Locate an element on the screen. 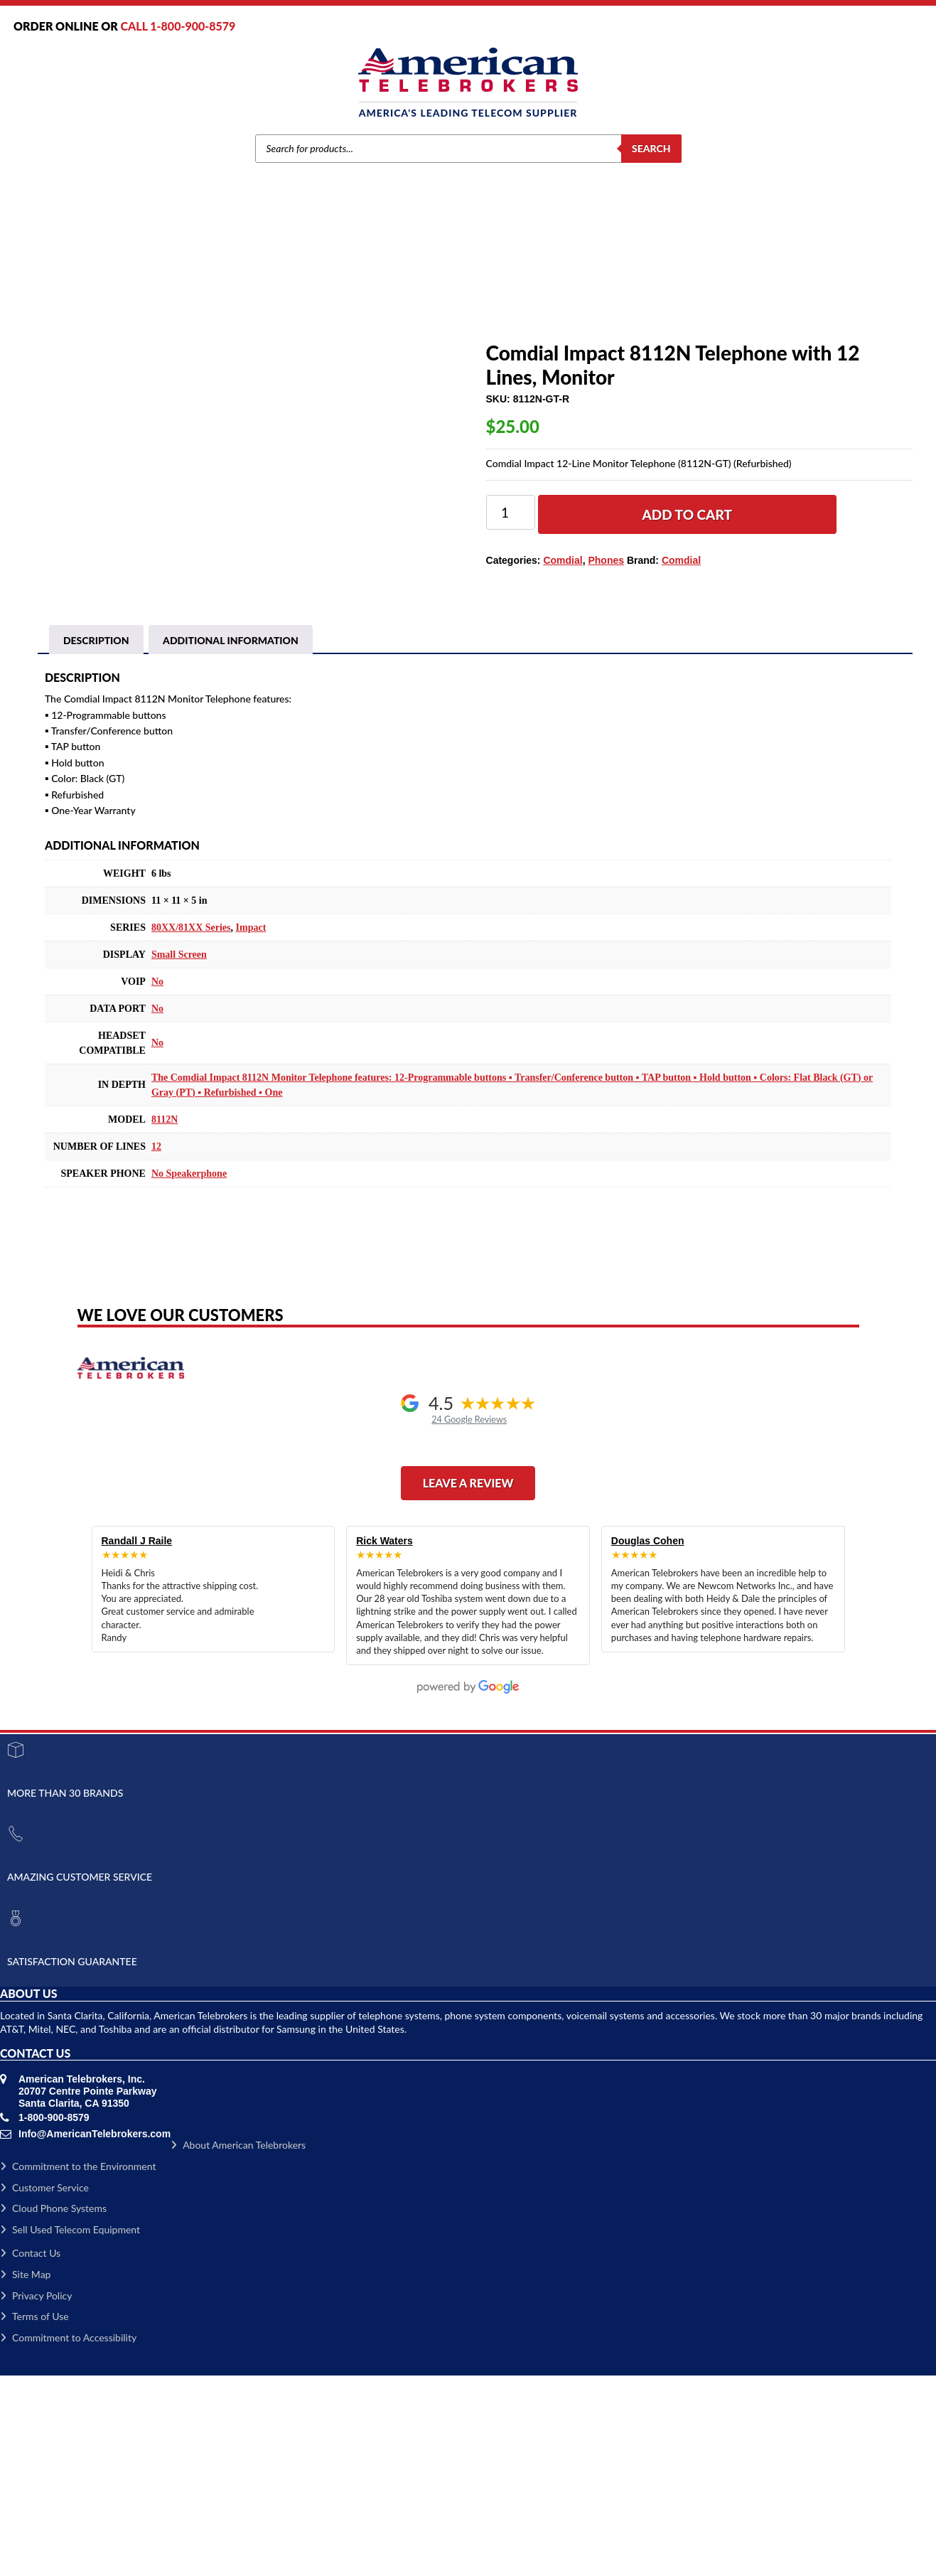 This screenshot has height=2576, width=936. Home is located at coordinates (288, 289).